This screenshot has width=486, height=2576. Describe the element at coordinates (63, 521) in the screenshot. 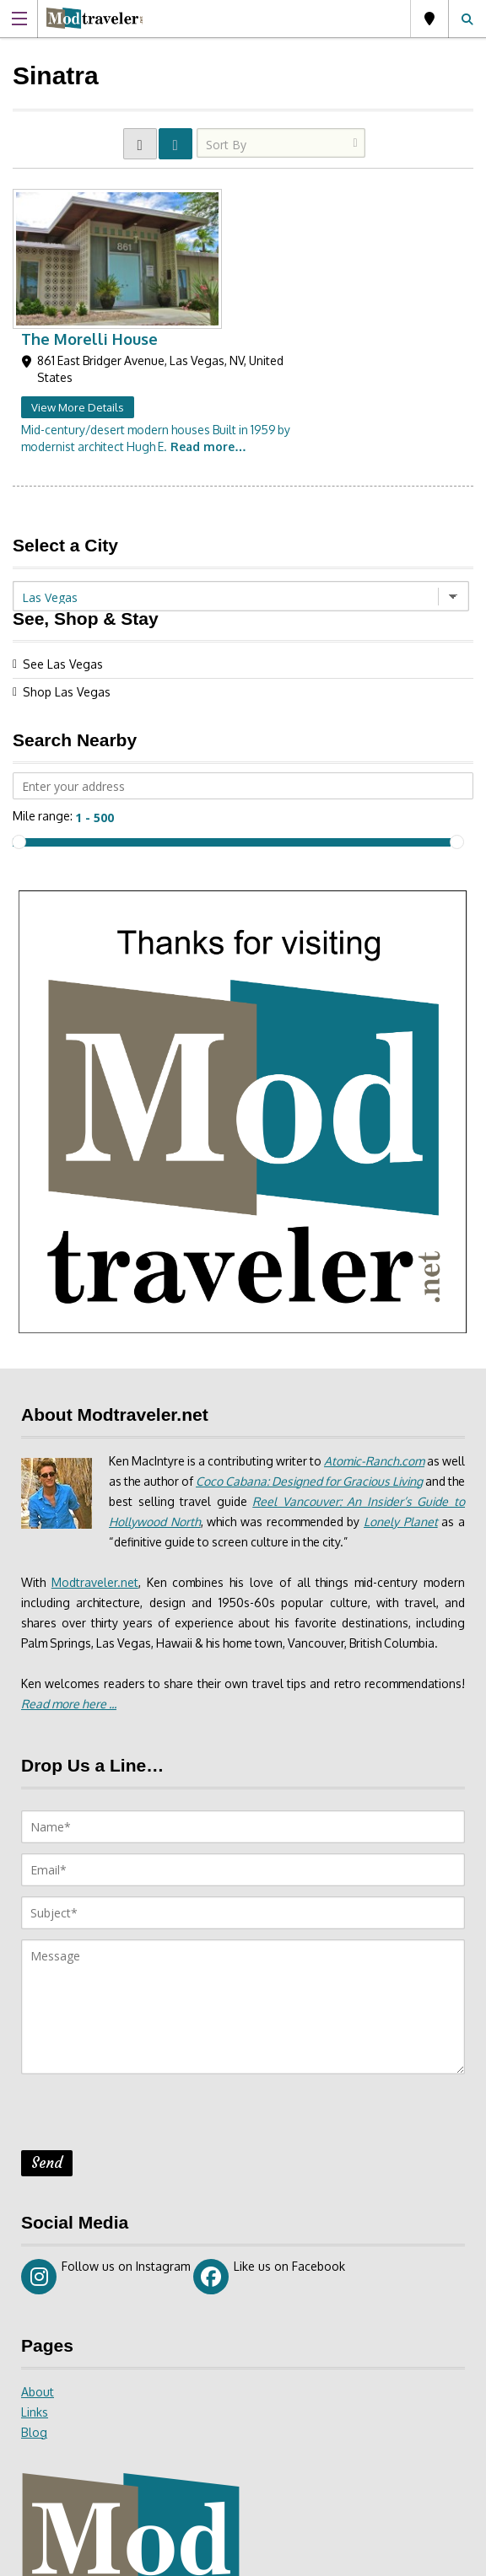

I see `See Las Vegas` at that location.